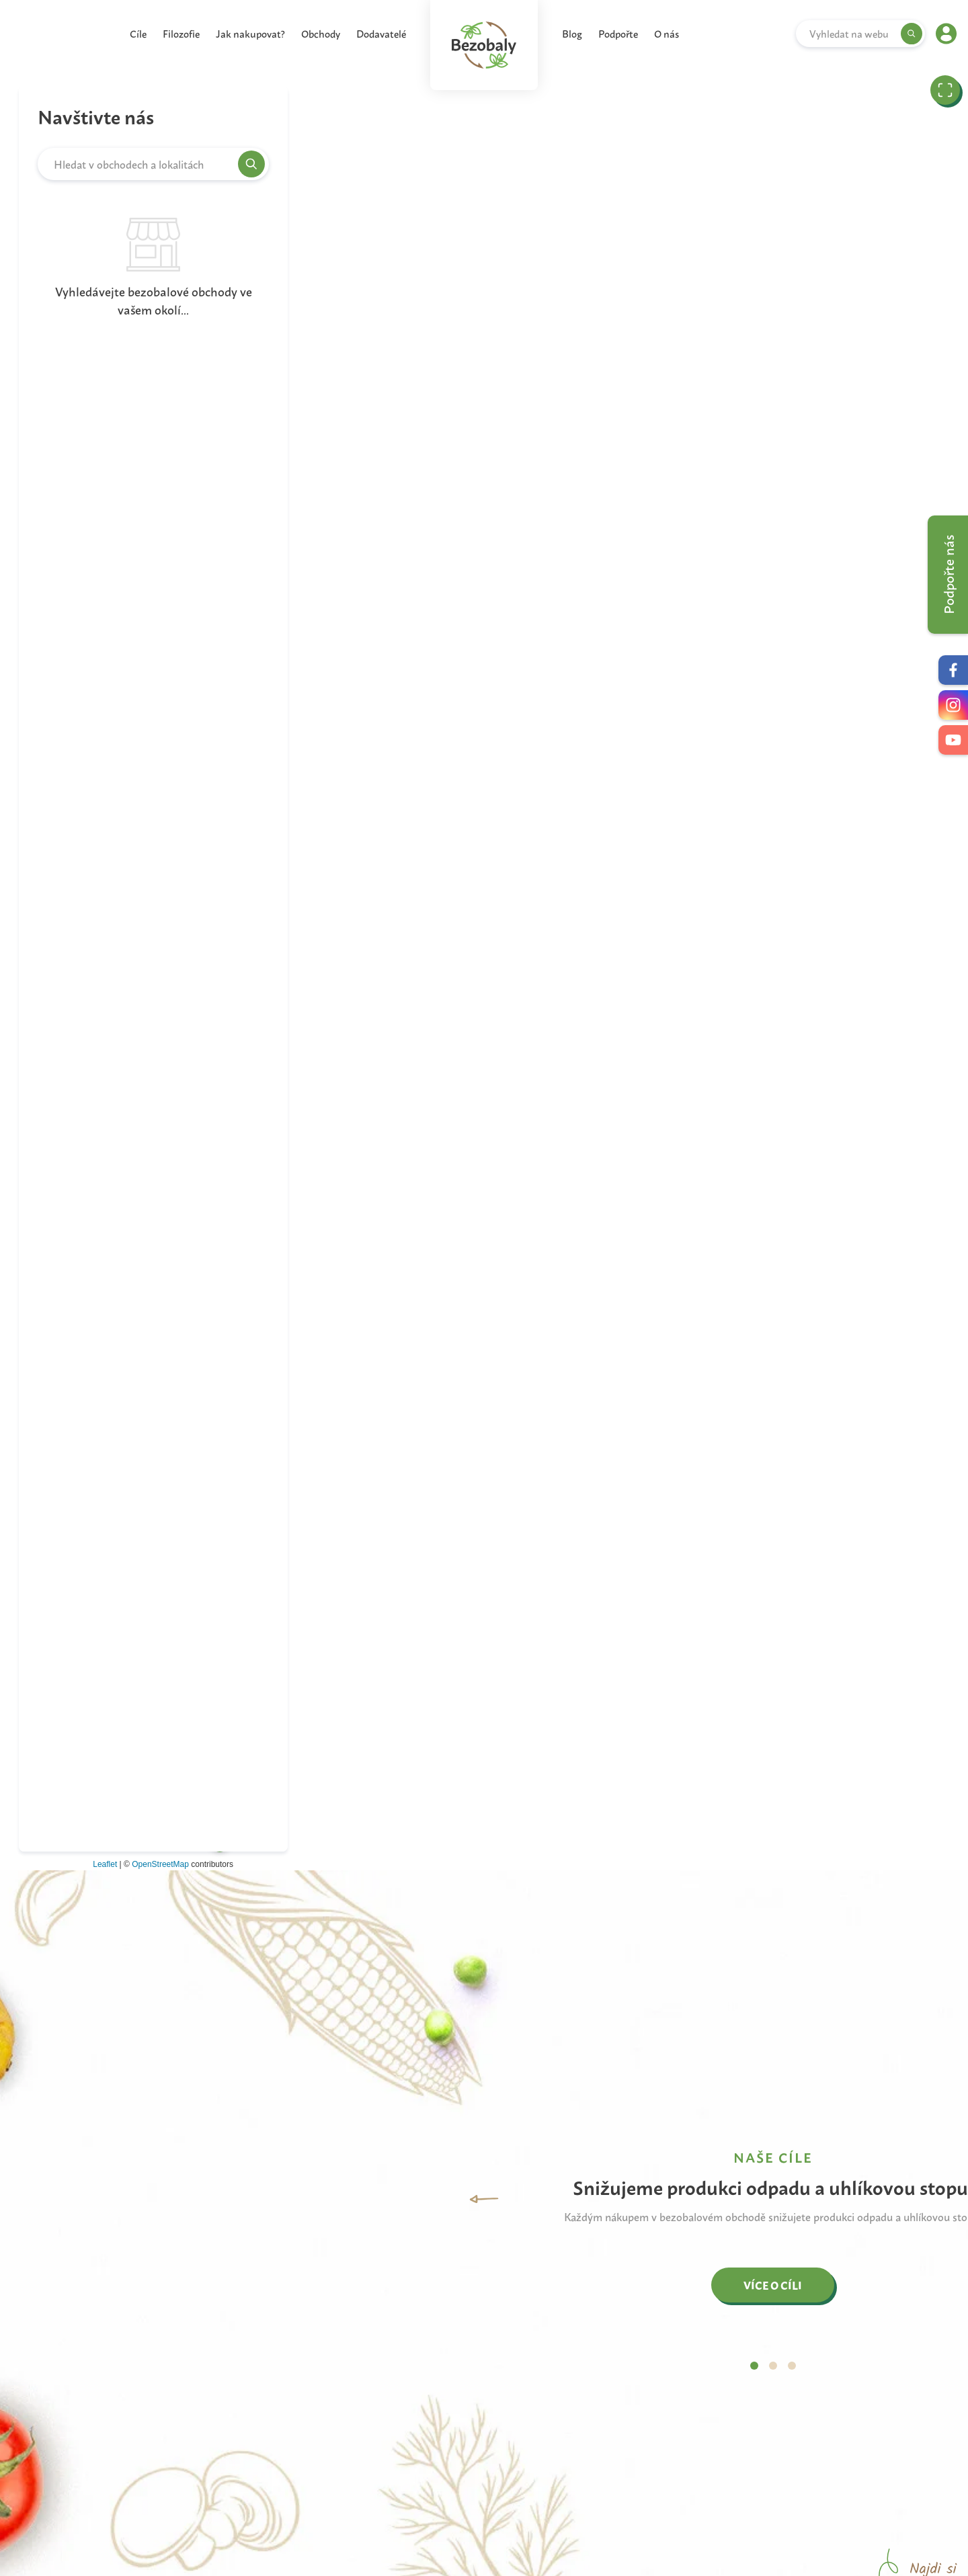  What do you see at coordinates (849, 33) in the screenshot?
I see `Vyhledat na webu` at bounding box center [849, 33].